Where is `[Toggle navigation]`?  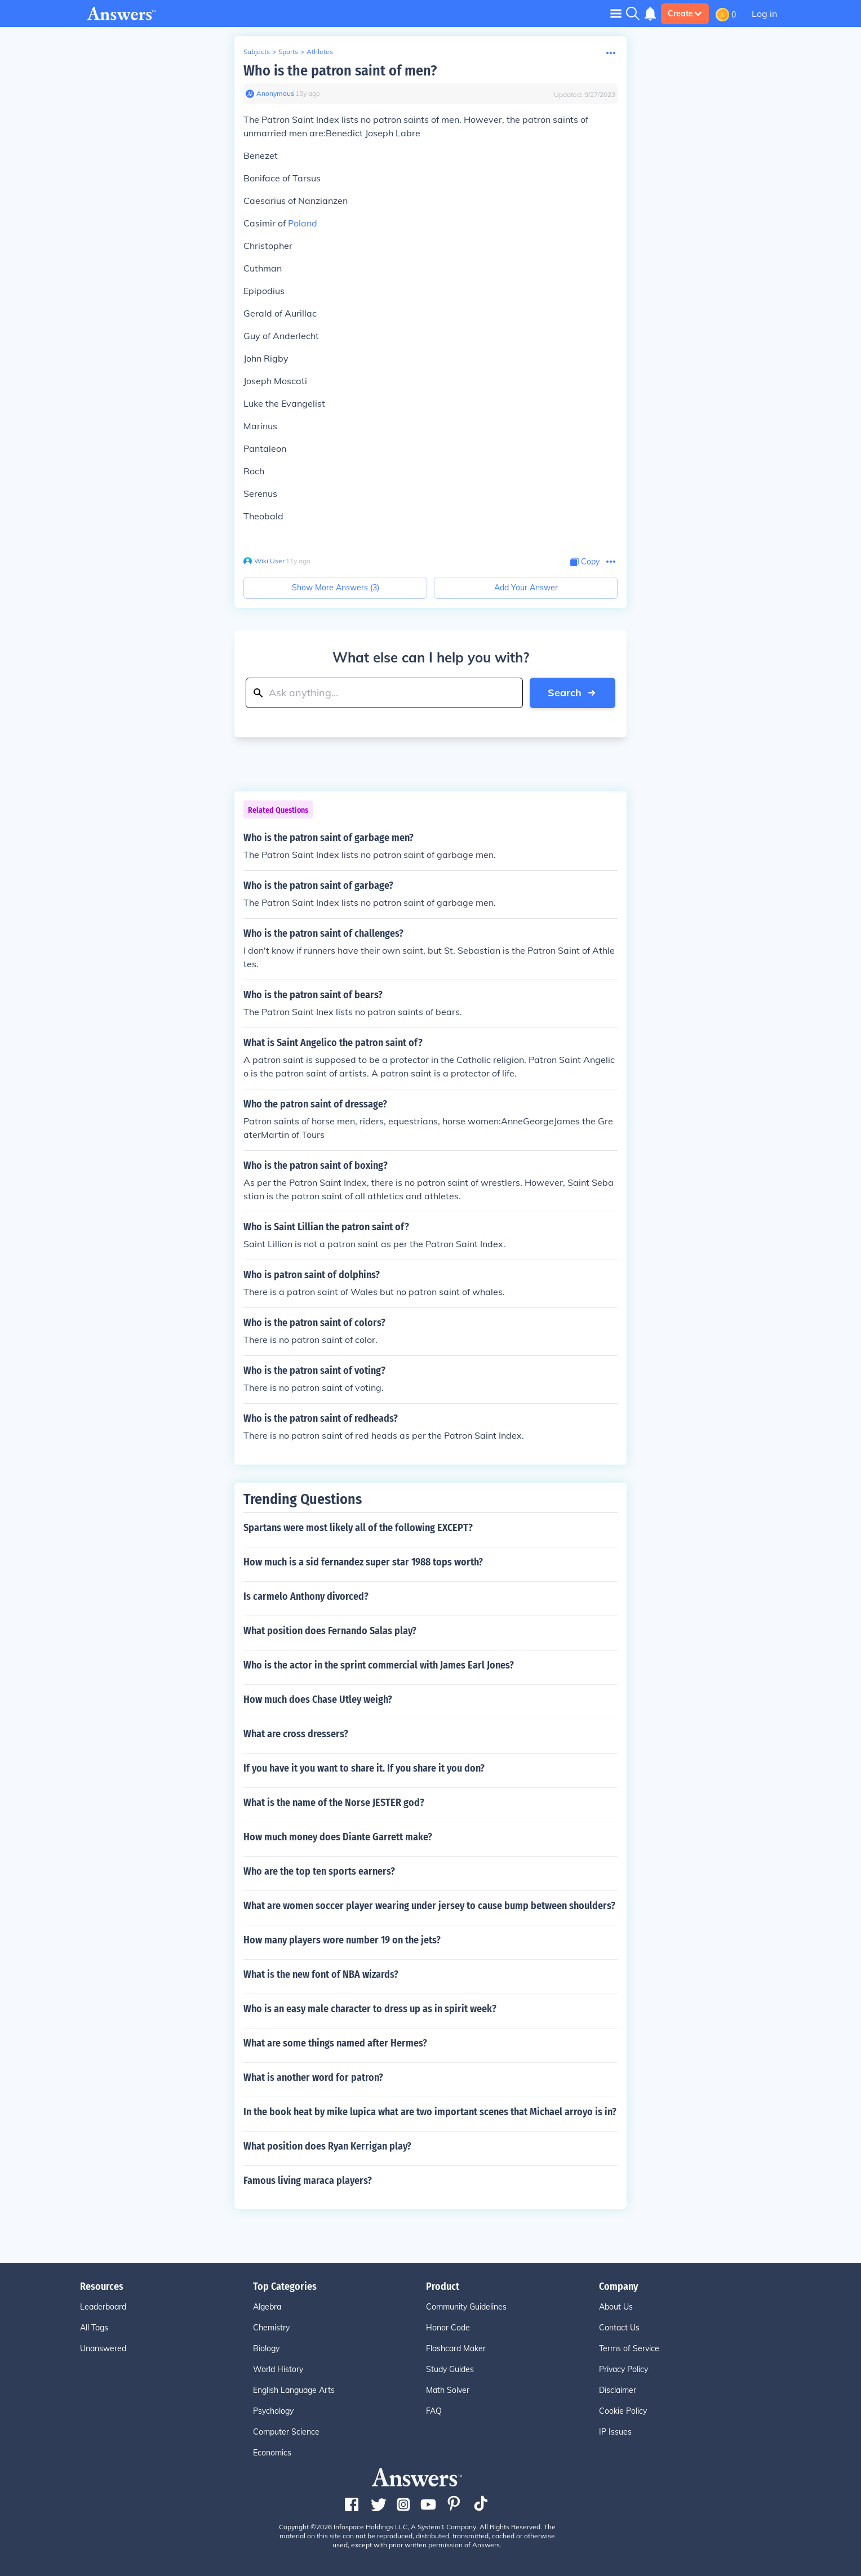 [Toggle navigation] is located at coordinates (616, 13).